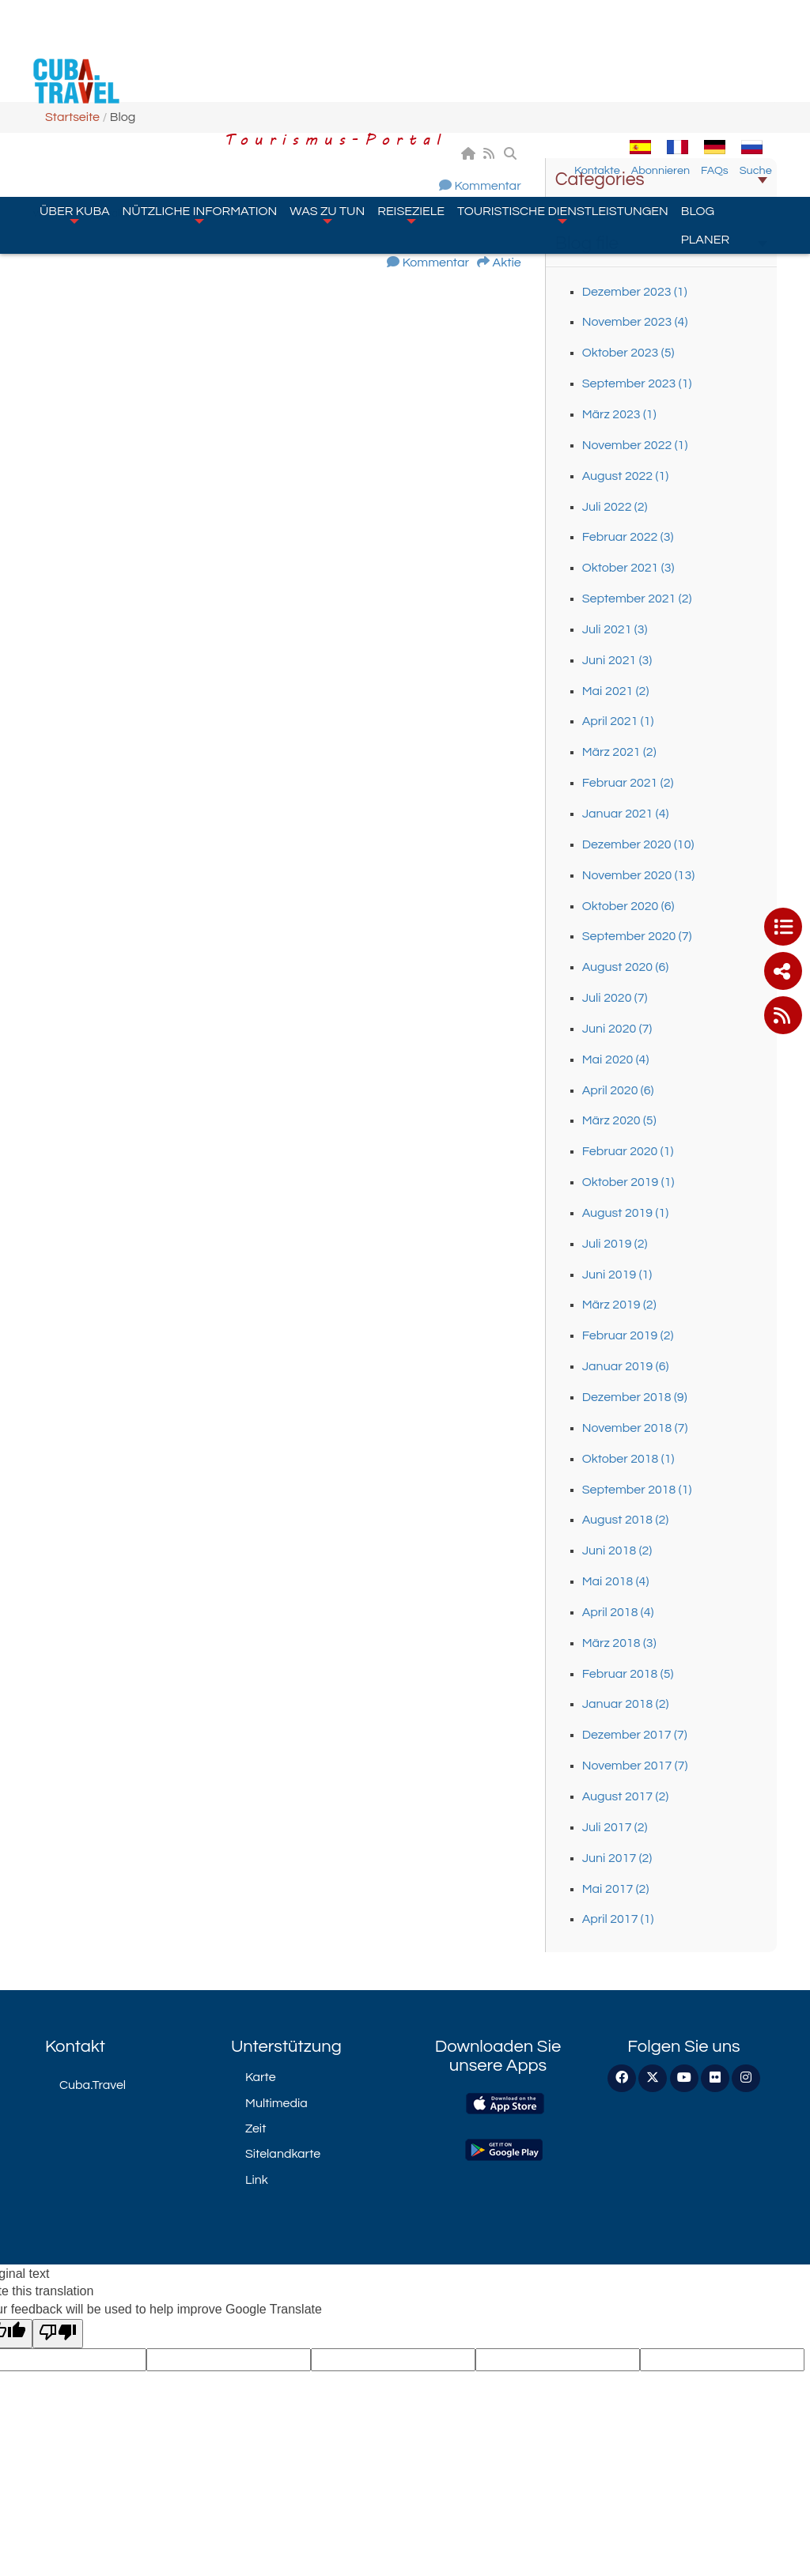 This screenshot has width=810, height=2576. What do you see at coordinates (611, 80) in the screenshot?
I see `Kontakte` at bounding box center [611, 80].